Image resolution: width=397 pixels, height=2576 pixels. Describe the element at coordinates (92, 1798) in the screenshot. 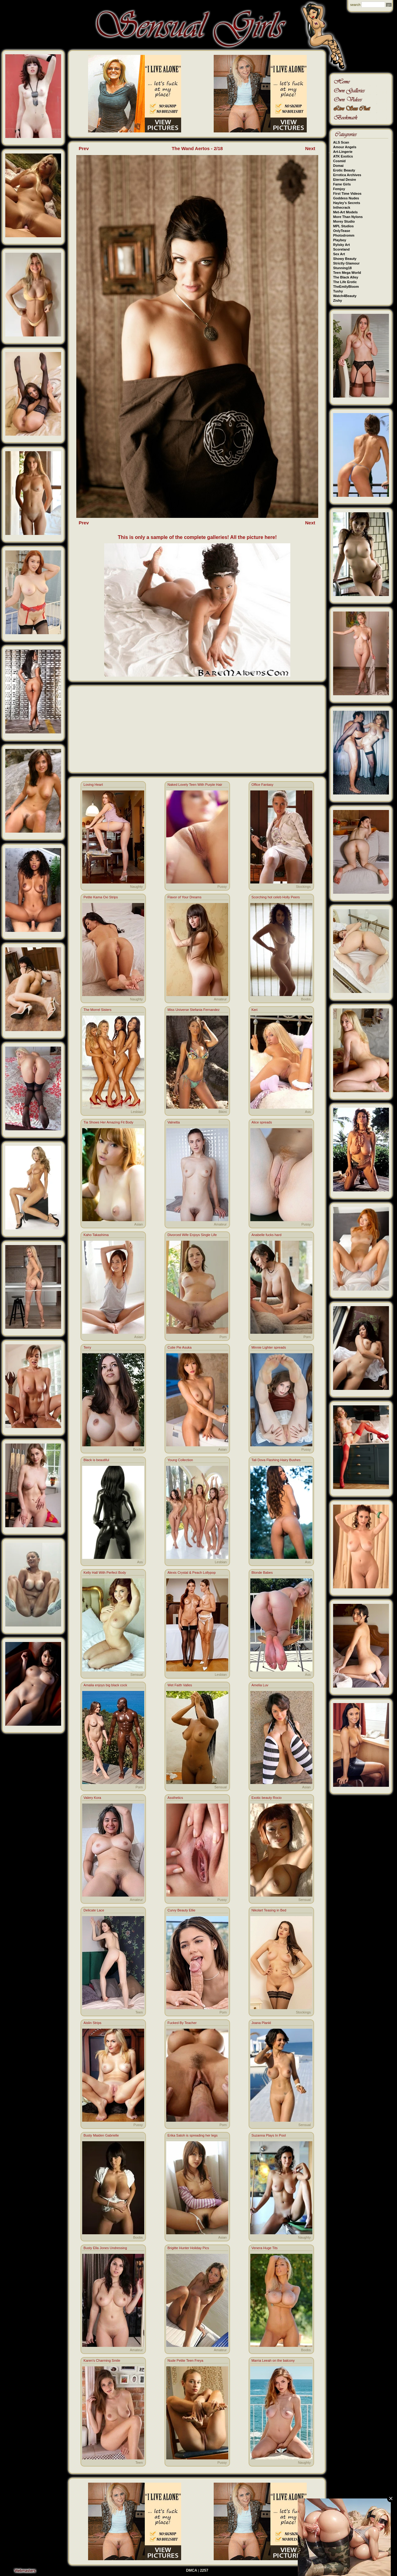

I see `Valery Kora` at that location.